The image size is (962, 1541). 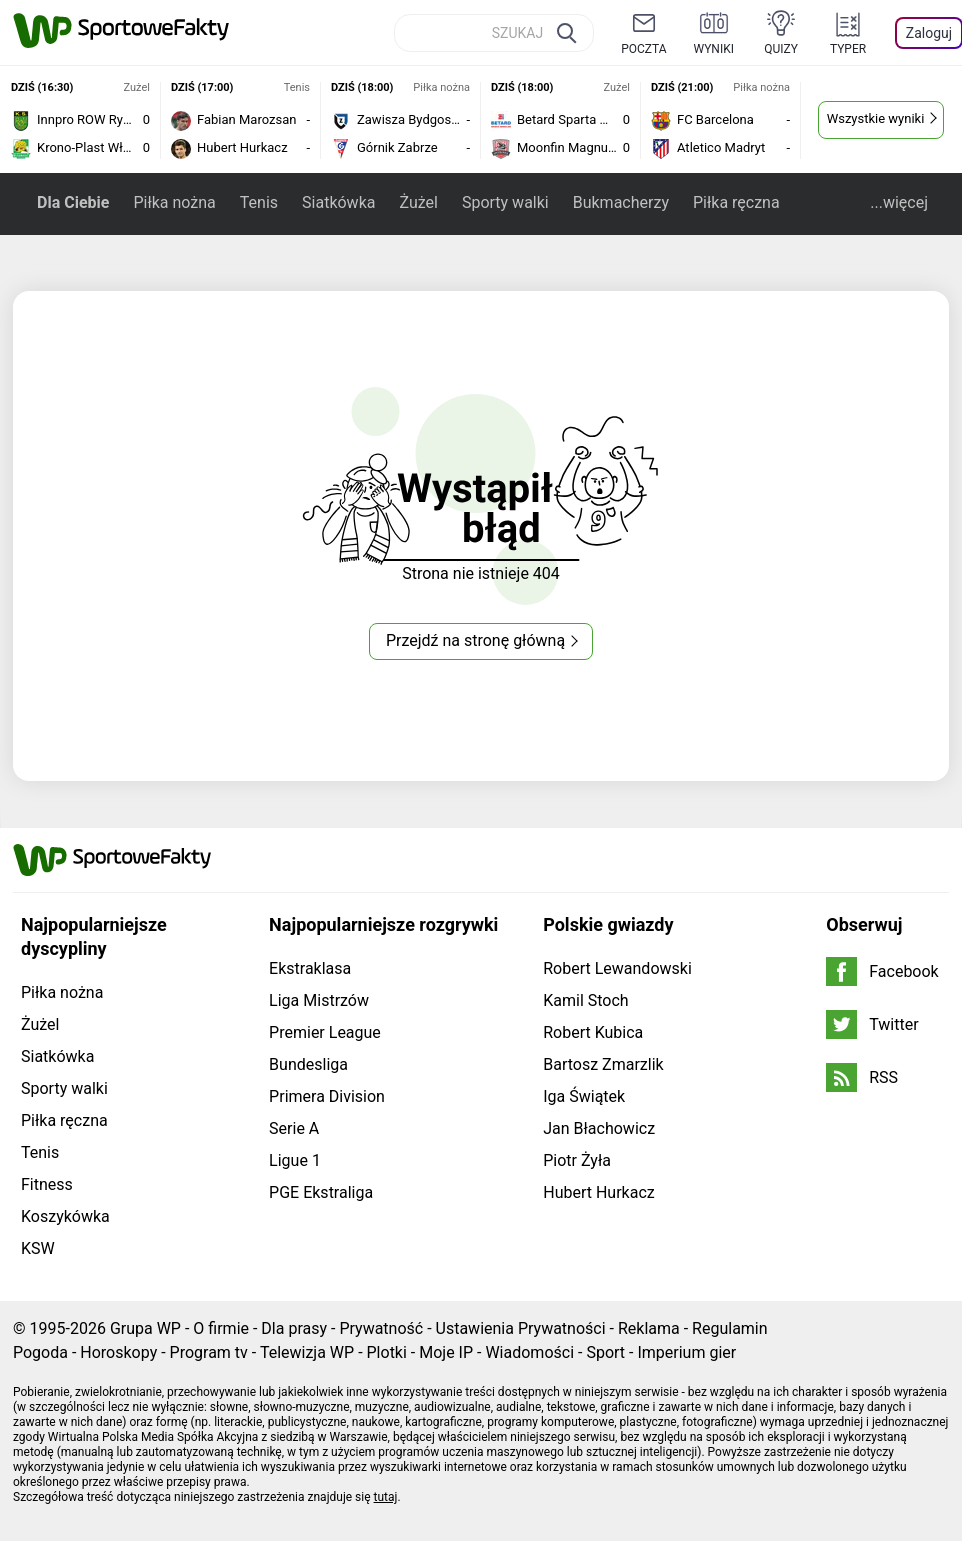 What do you see at coordinates (585, 1000) in the screenshot?
I see `Kamil Stoch` at bounding box center [585, 1000].